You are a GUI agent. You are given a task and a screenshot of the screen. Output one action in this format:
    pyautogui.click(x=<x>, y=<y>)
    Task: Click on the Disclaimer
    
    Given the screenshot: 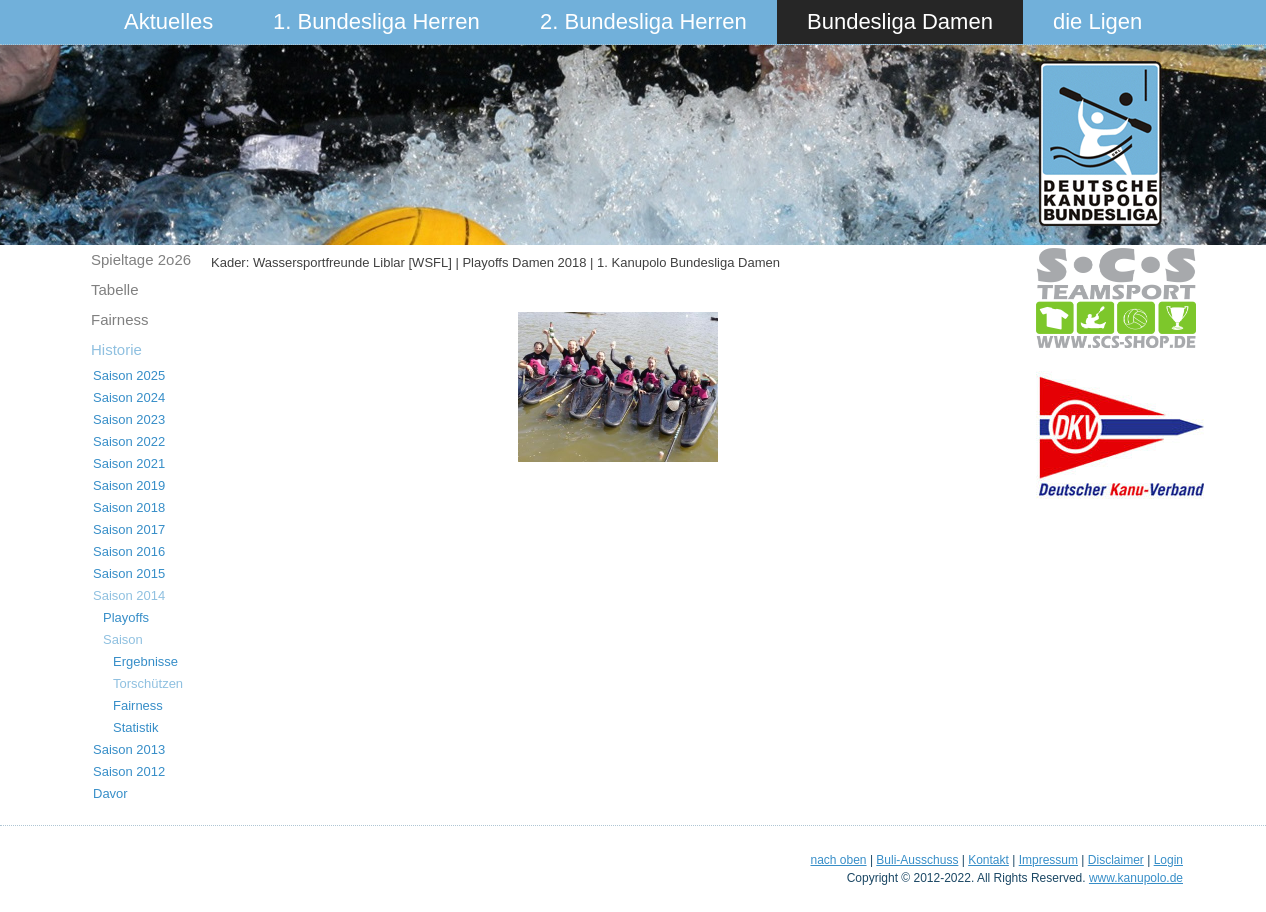 What is the action you would take?
    pyautogui.click(x=1116, y=860)
    